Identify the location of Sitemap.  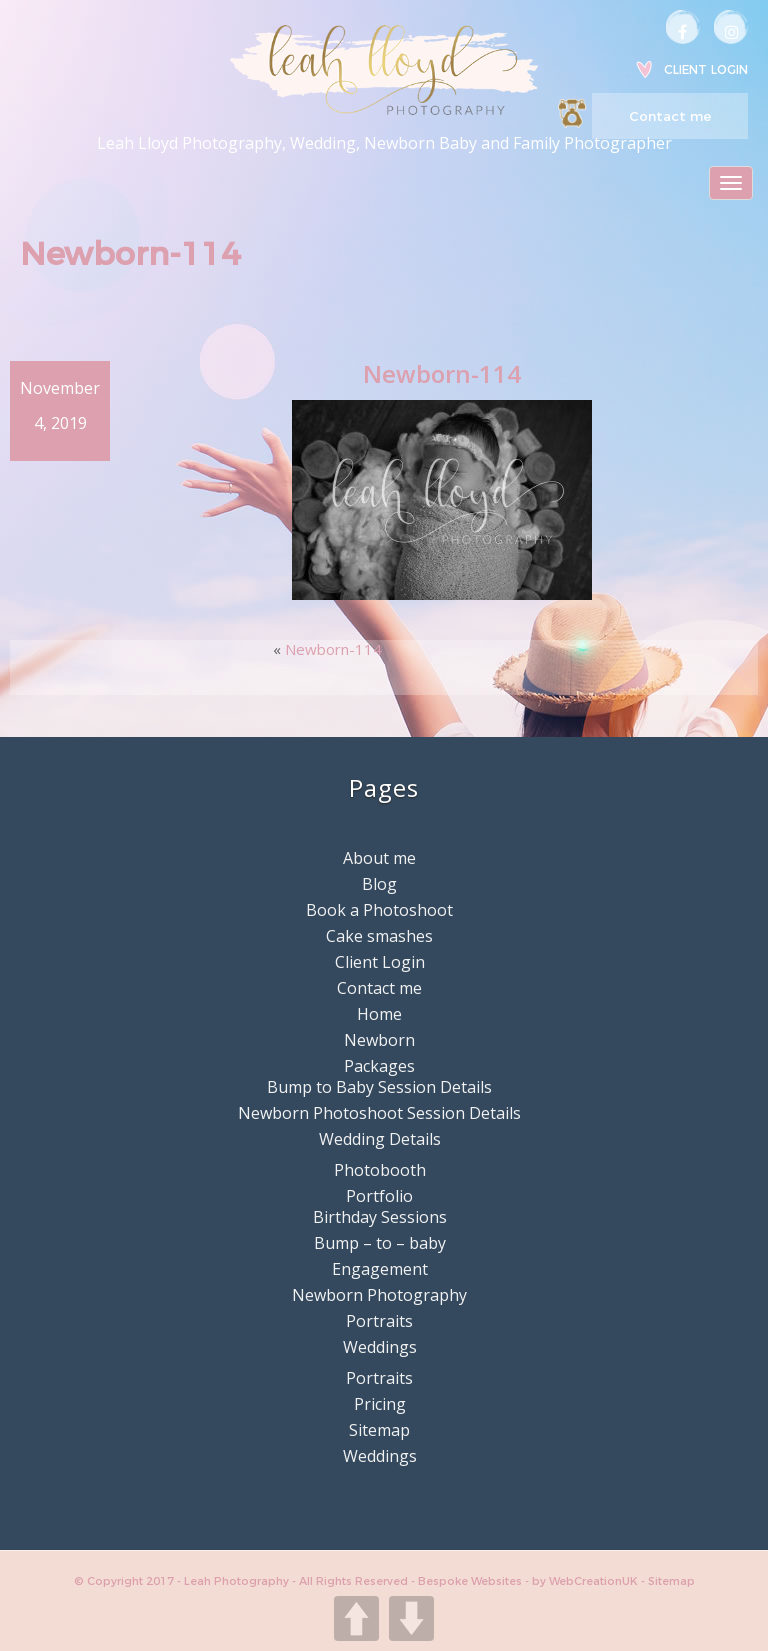
(379, 1430).